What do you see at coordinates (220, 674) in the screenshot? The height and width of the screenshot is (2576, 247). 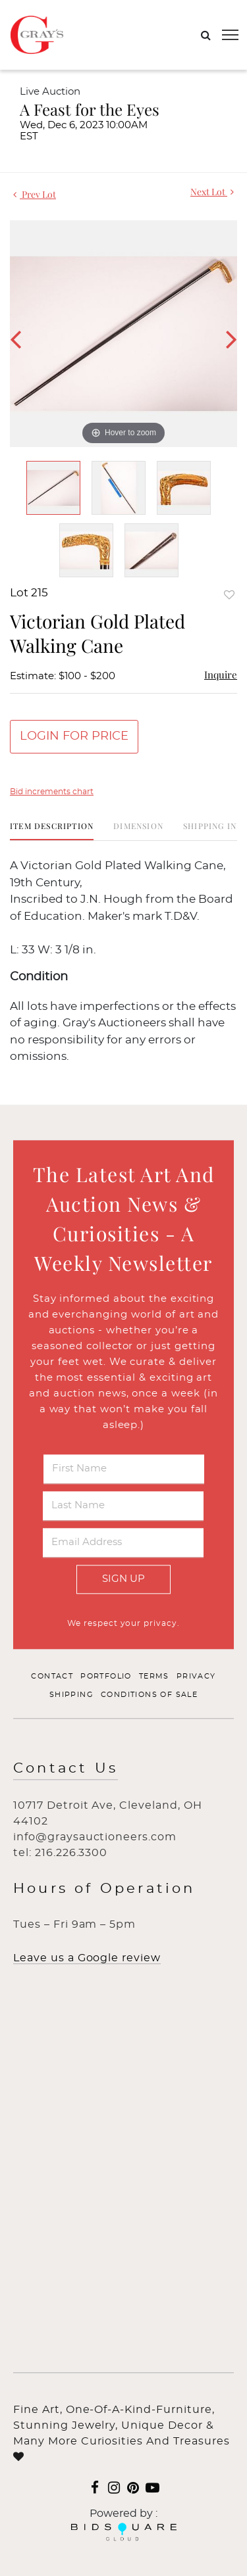 I see `Inquire` at bounding box center [220, 674].